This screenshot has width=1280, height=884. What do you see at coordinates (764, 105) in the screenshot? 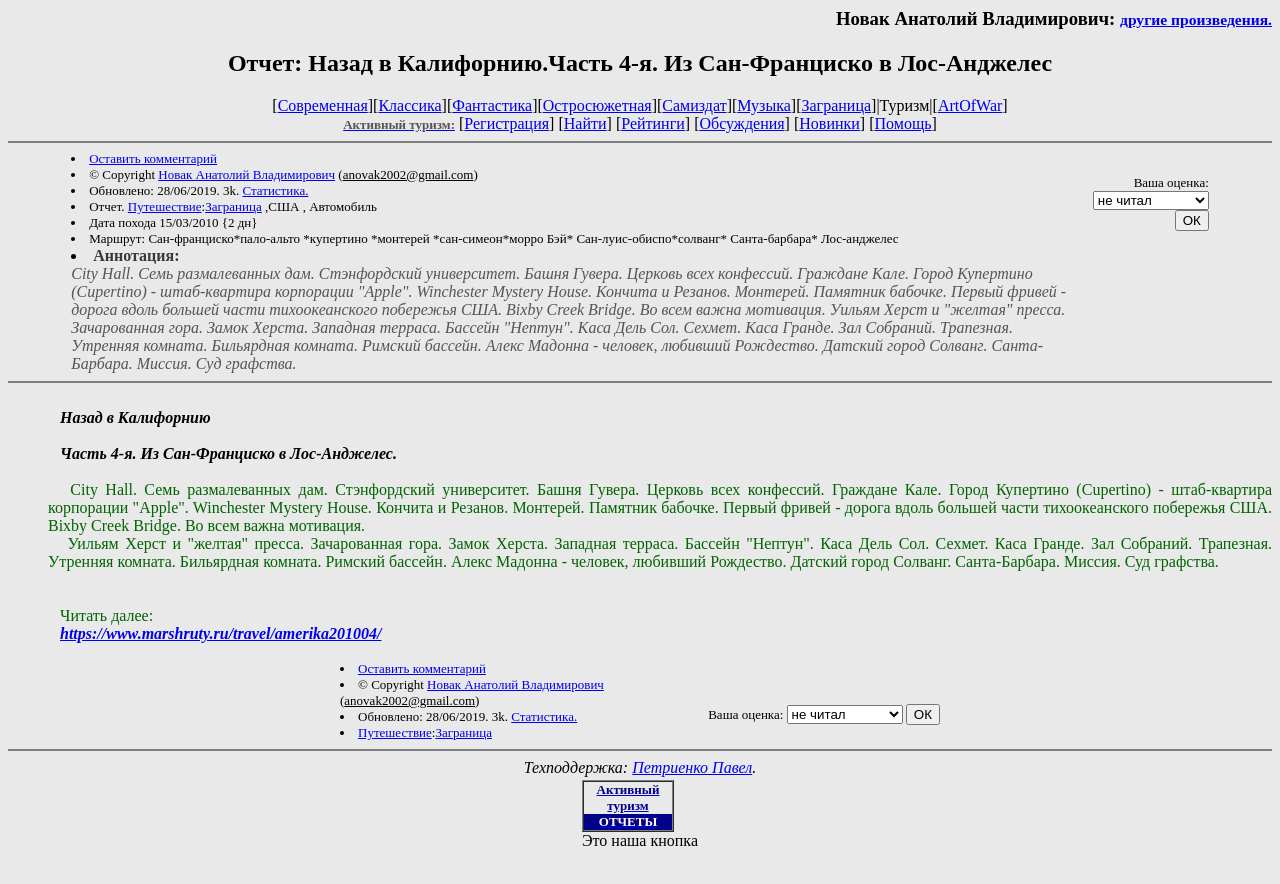
I see `Музыка` at bounding box center [764, 105].